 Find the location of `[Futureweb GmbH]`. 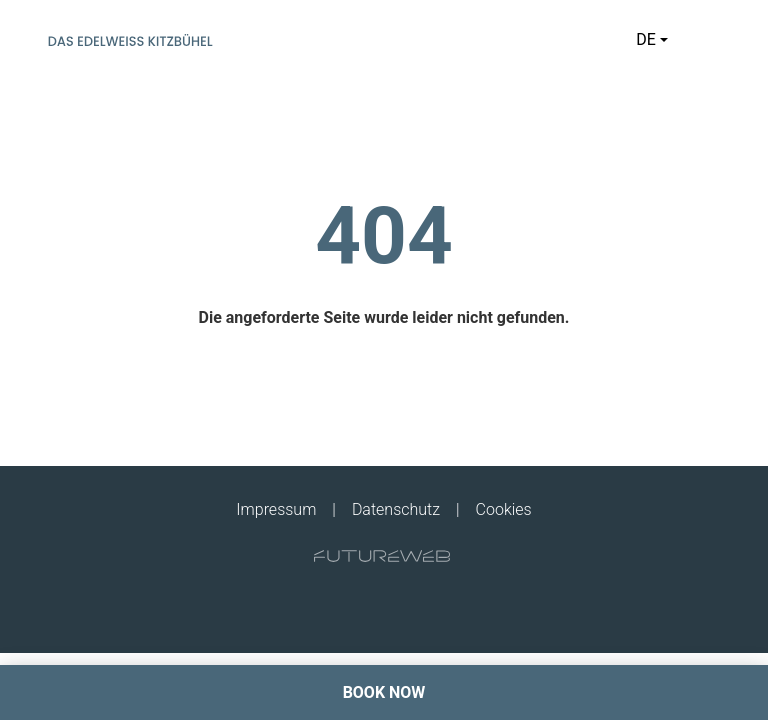

[Futureweb GmbH] is located at coordinates (382, 556).